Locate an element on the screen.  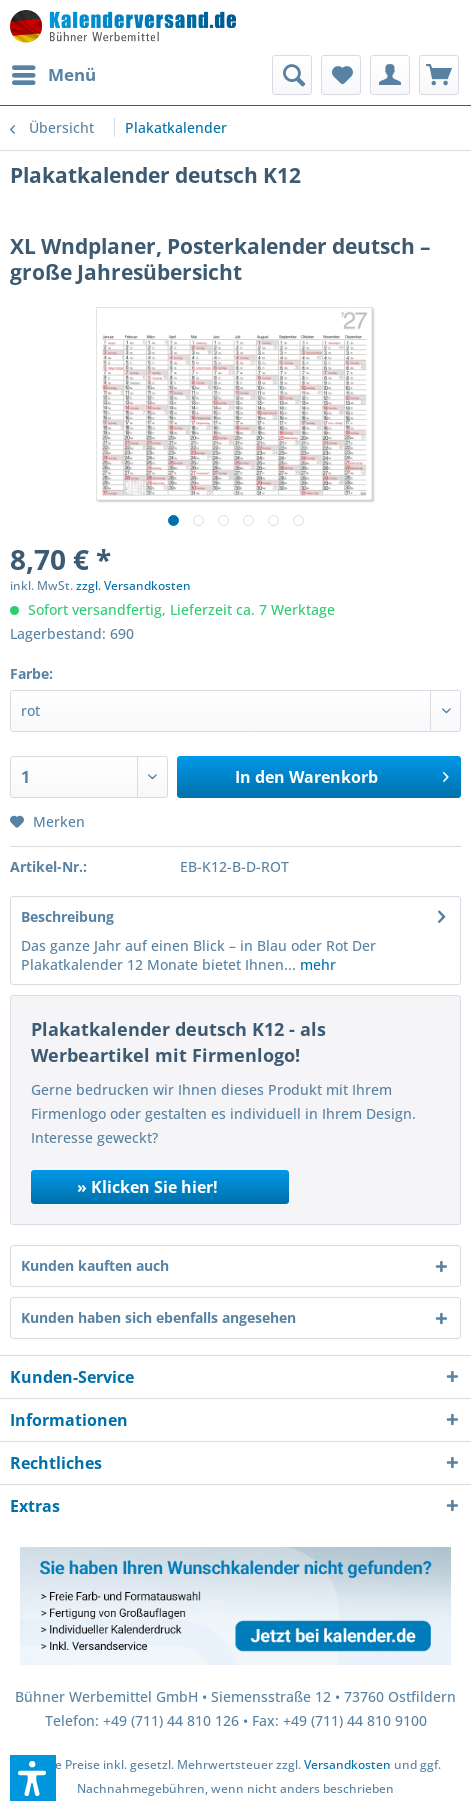
Beschreibung is located at coordinates (67, 916).